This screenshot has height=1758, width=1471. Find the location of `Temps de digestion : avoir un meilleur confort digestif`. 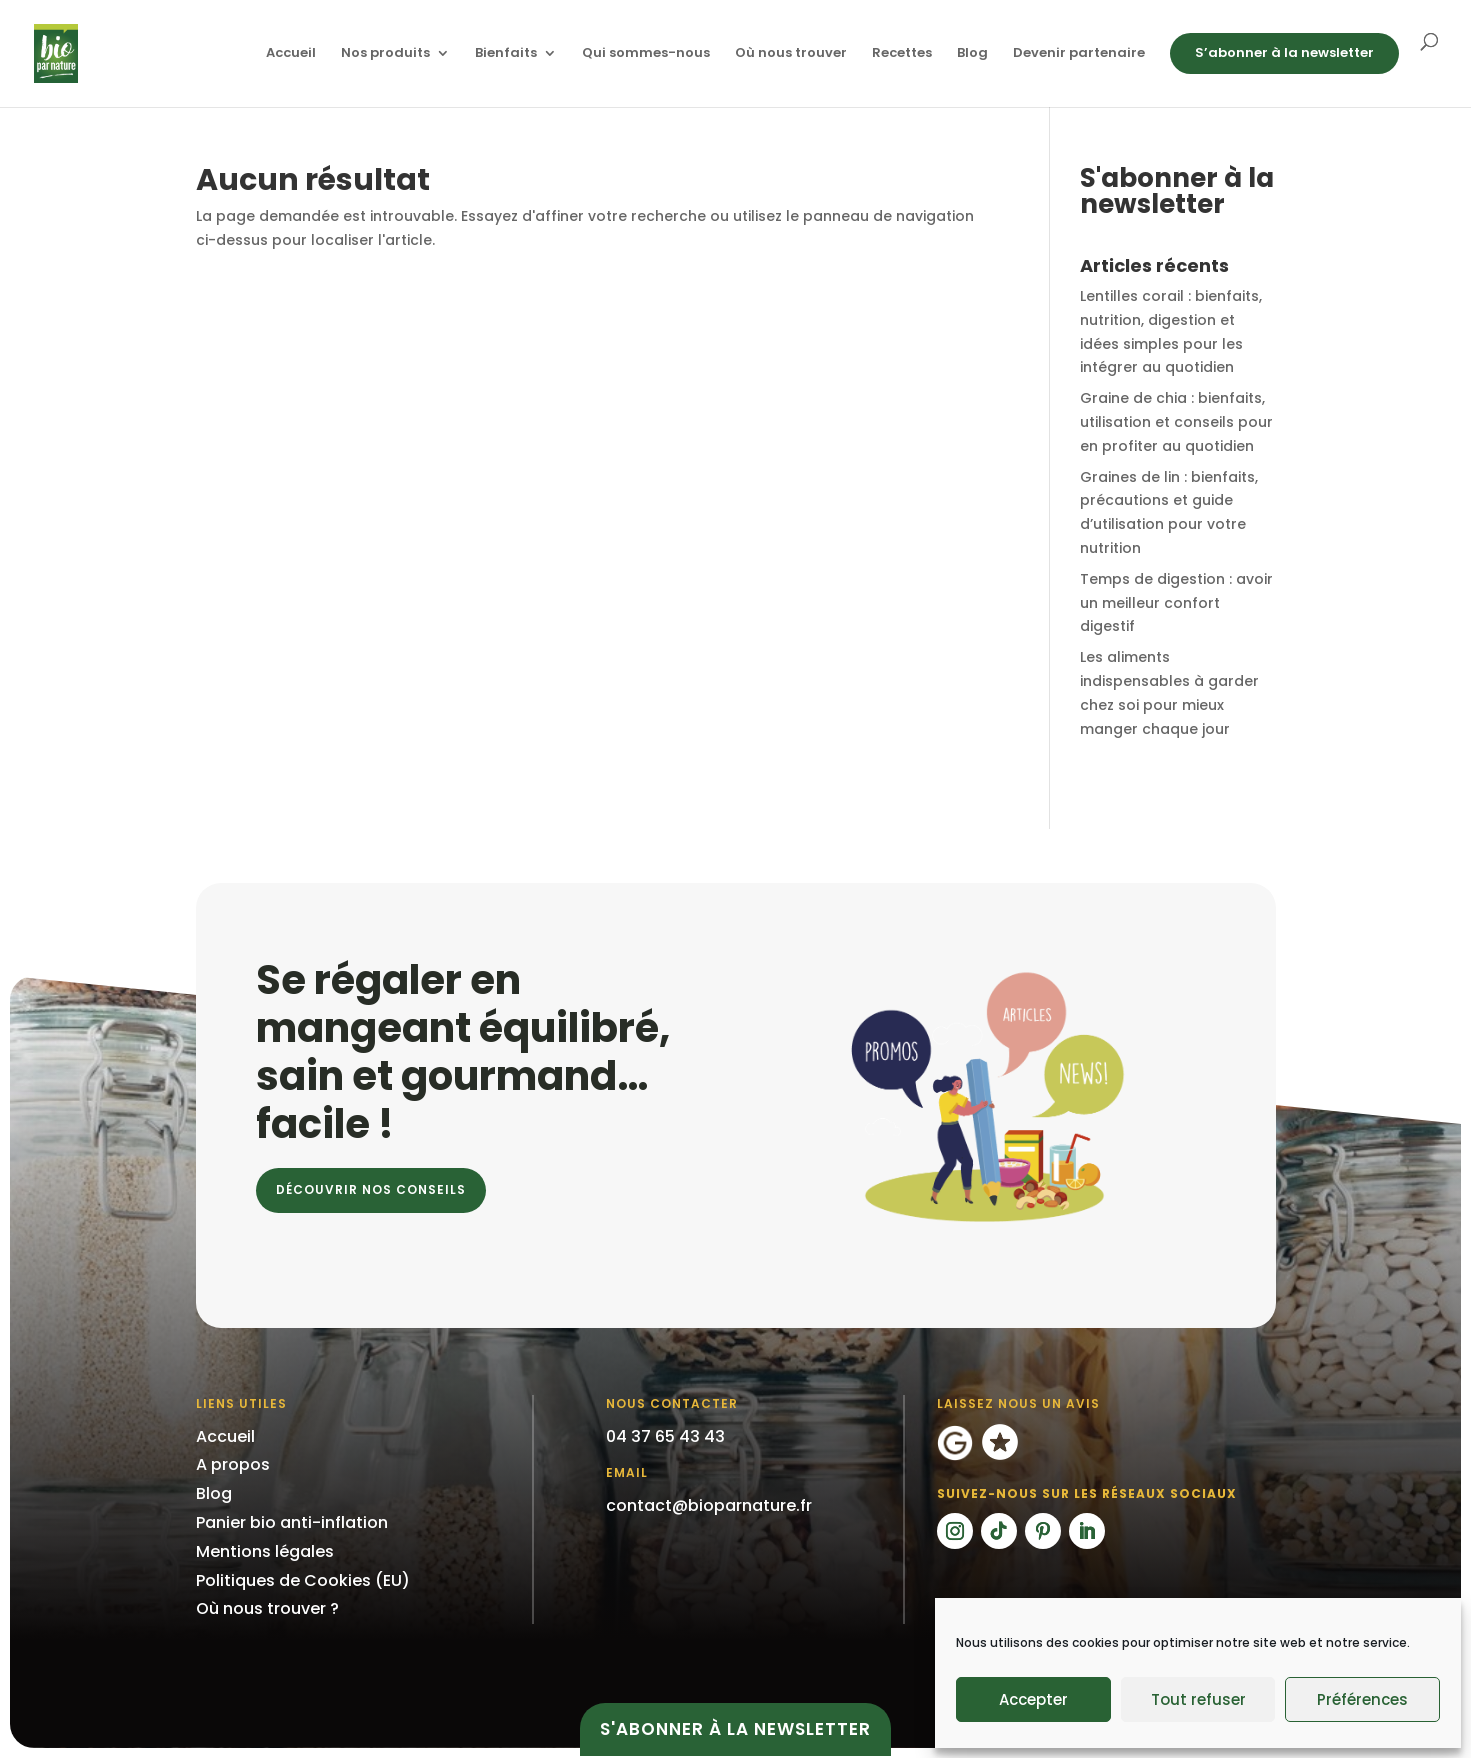

Temps de digestion : avoir un meilleur confort digestif is located at coordinates (1176, 603).